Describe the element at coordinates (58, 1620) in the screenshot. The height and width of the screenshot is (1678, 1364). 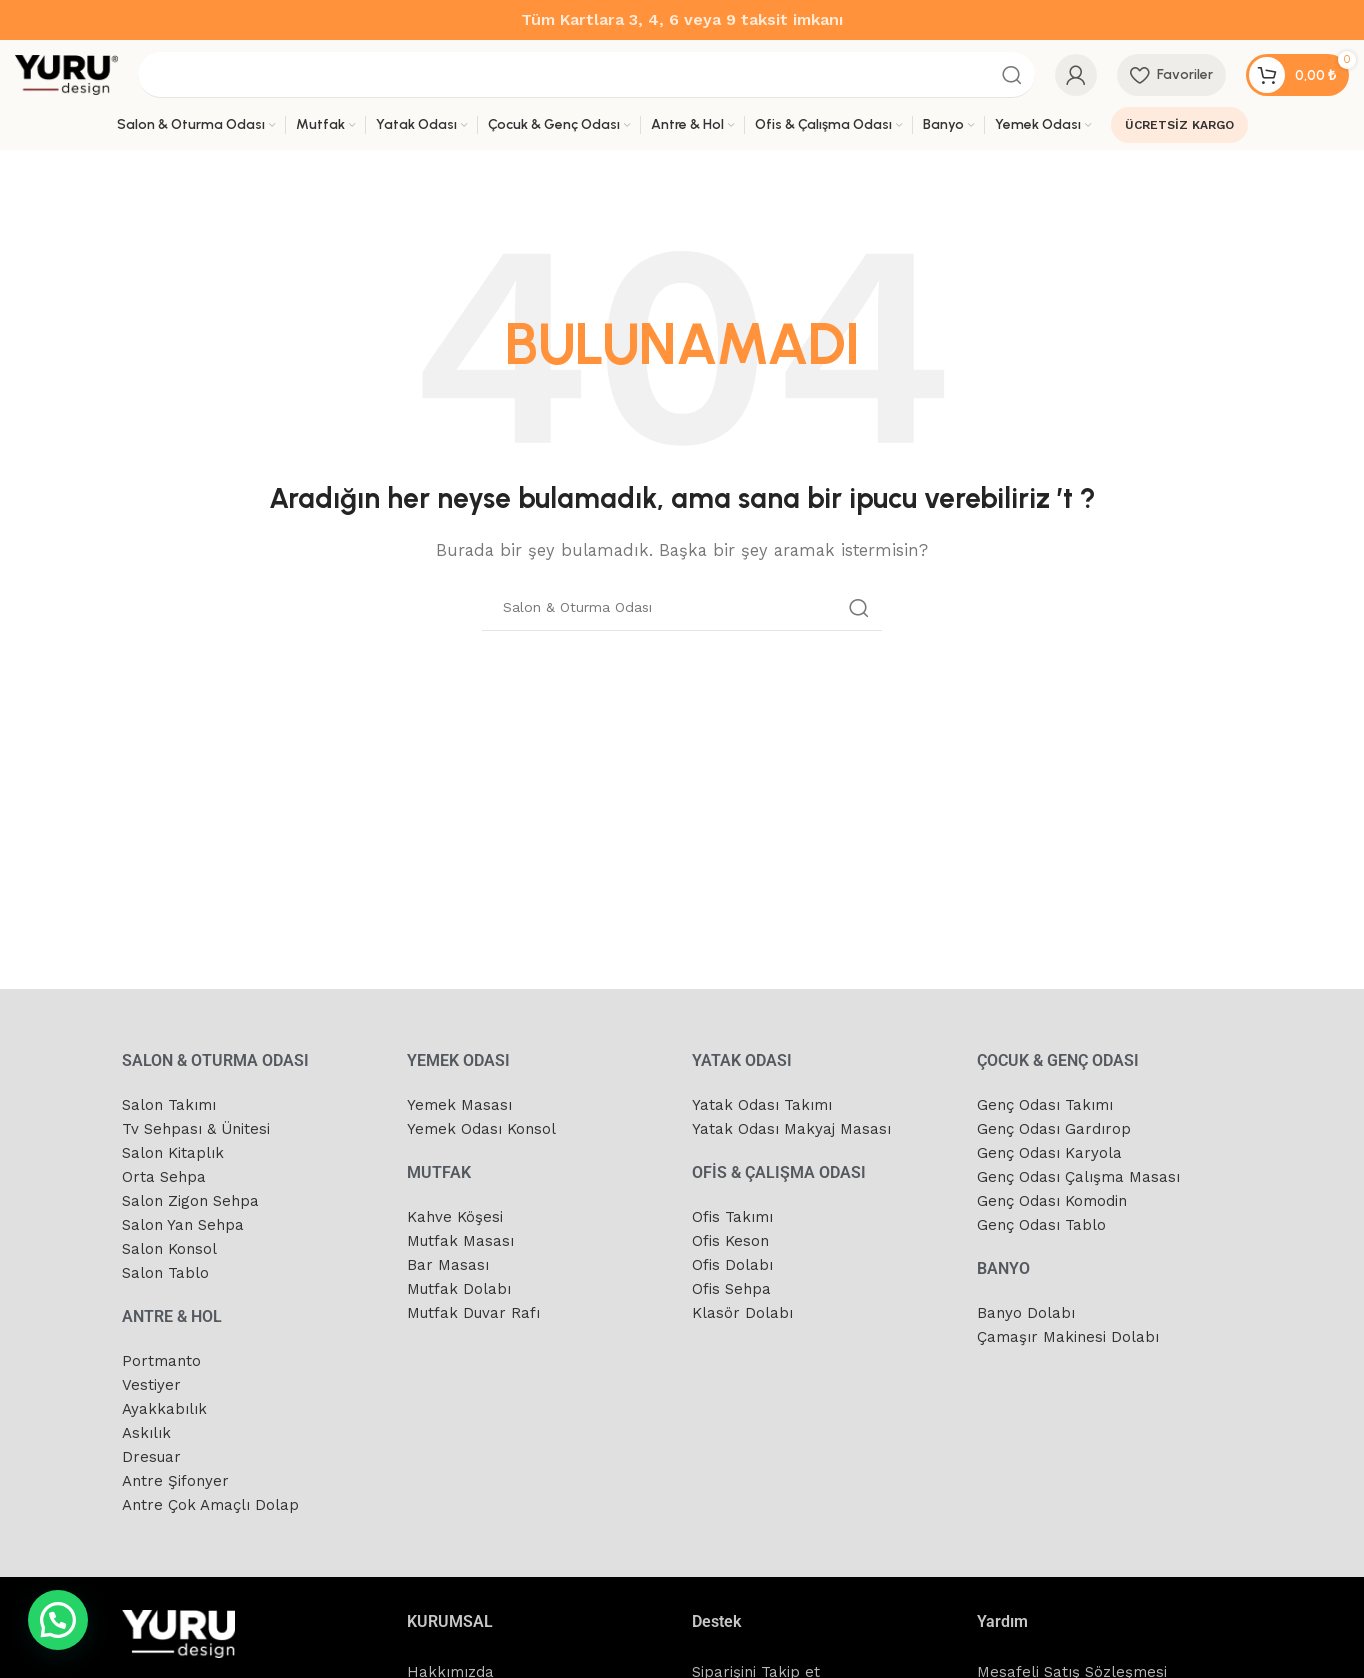
I see `[button]` at that location.